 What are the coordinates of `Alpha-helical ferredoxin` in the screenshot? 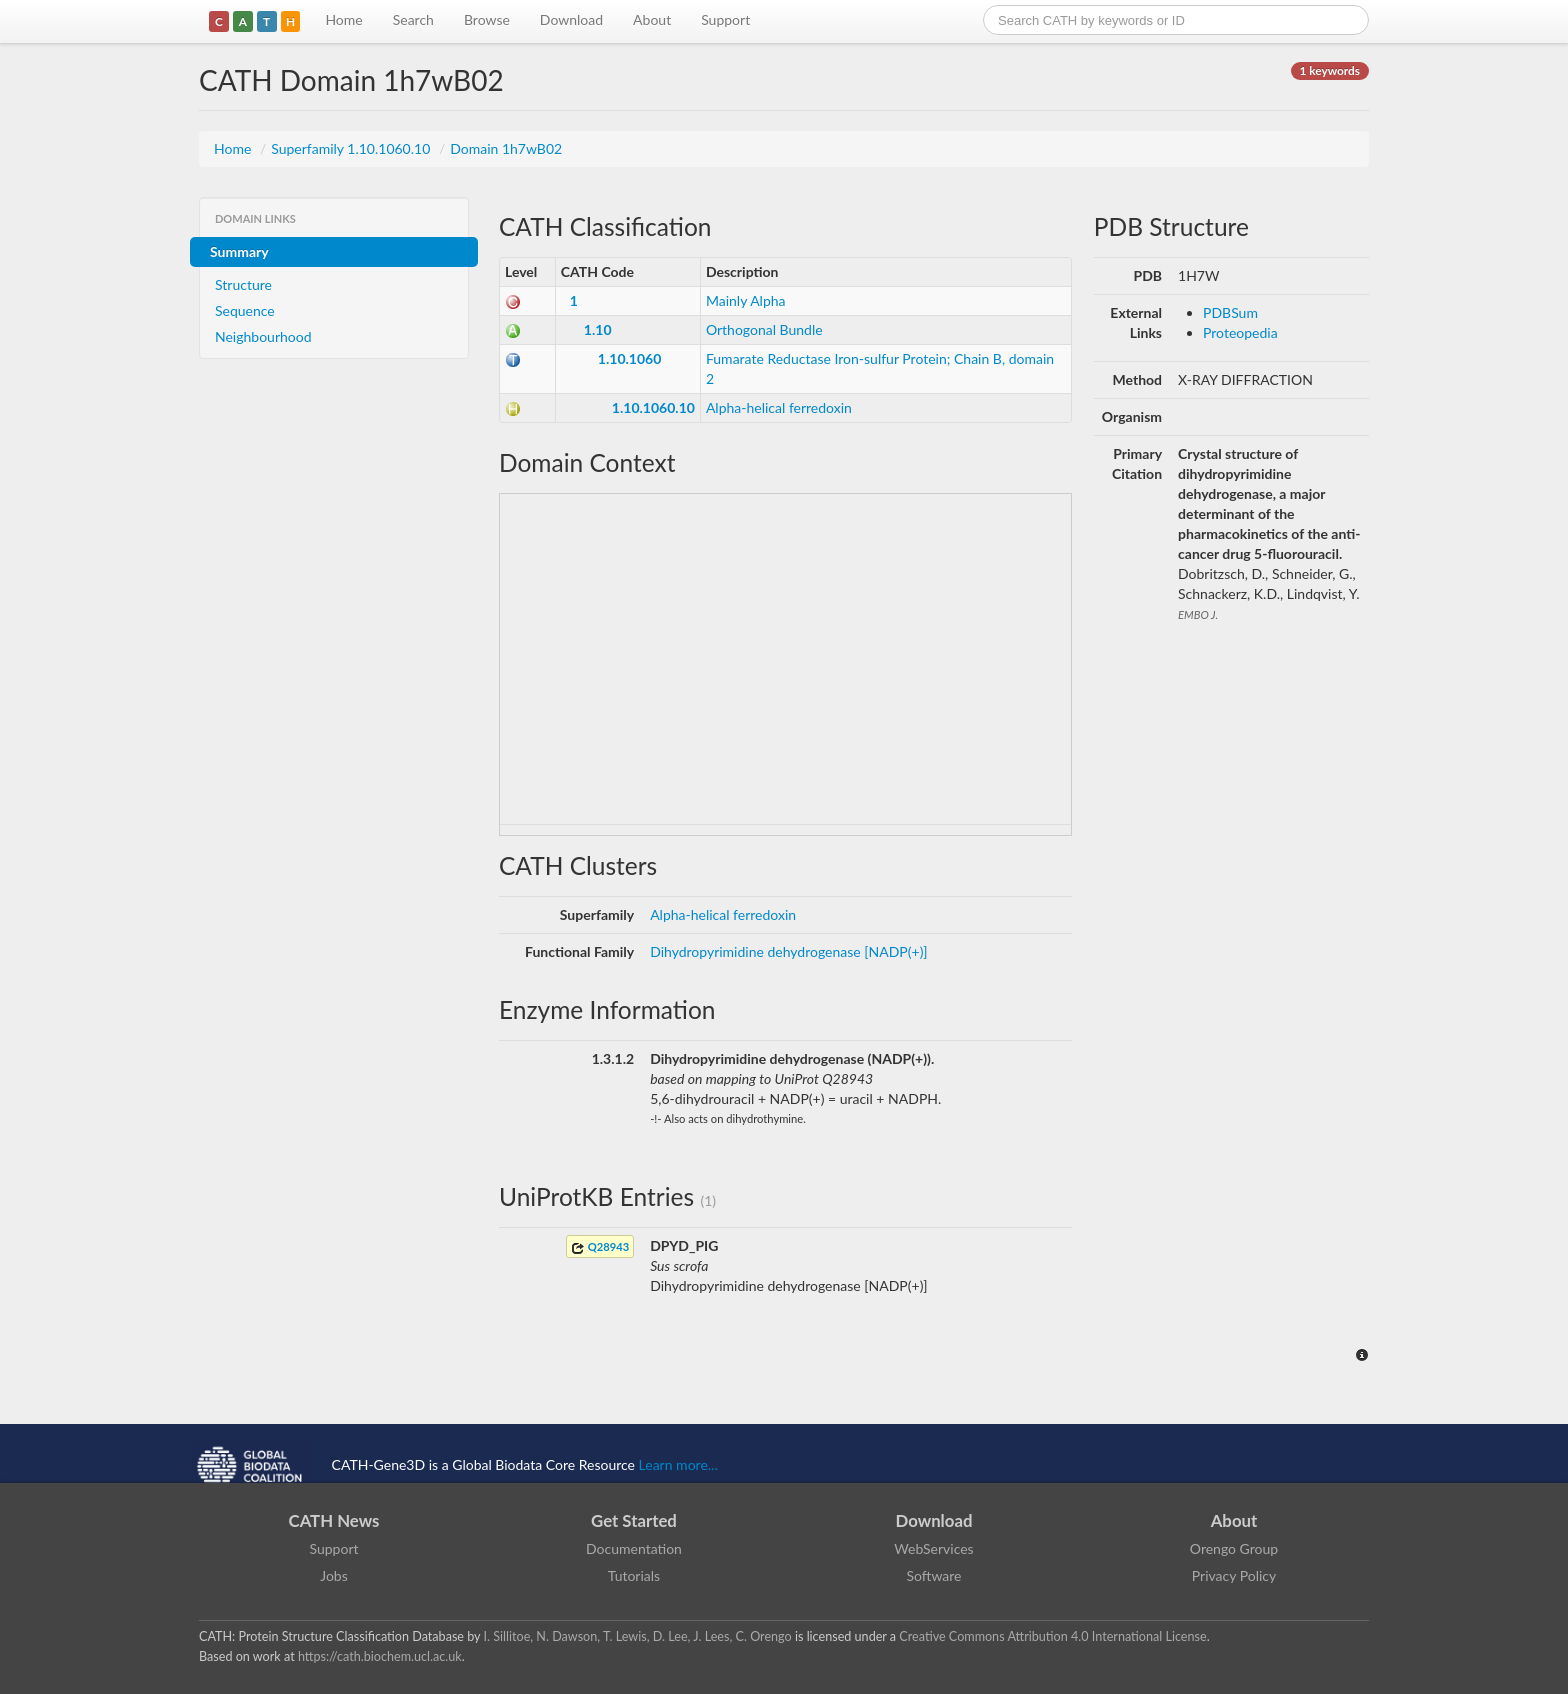 It's located at (779, 407).